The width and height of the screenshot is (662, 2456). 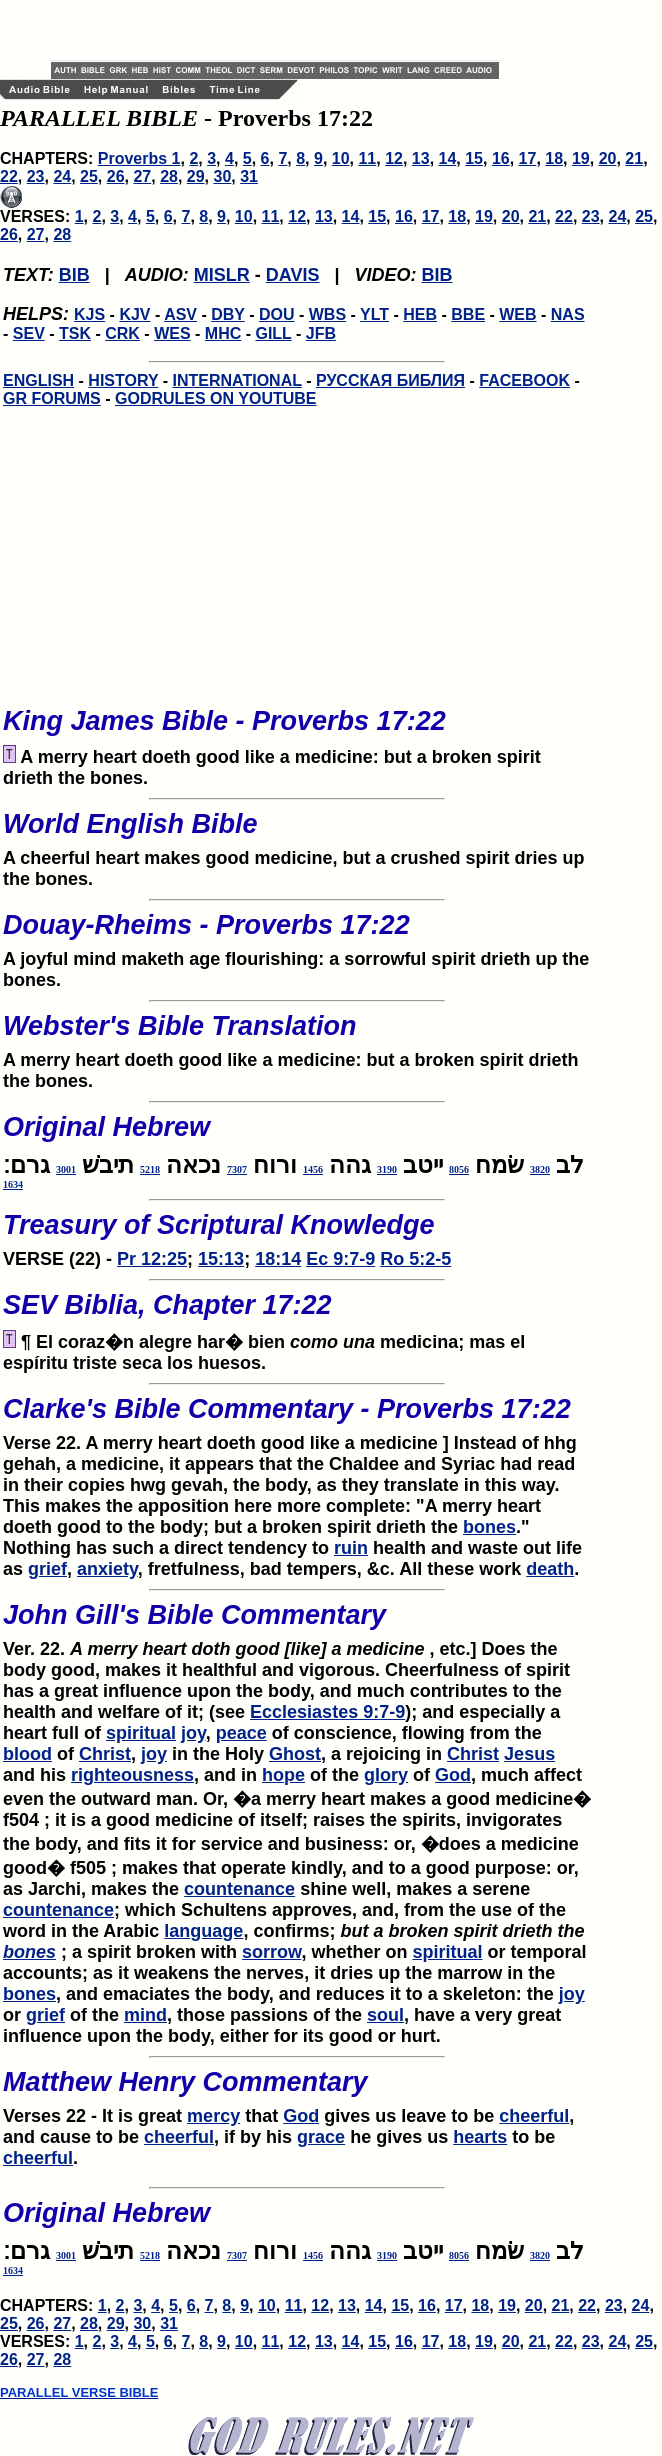 I want to click on ENGLISH, so click(x=38, y=380).